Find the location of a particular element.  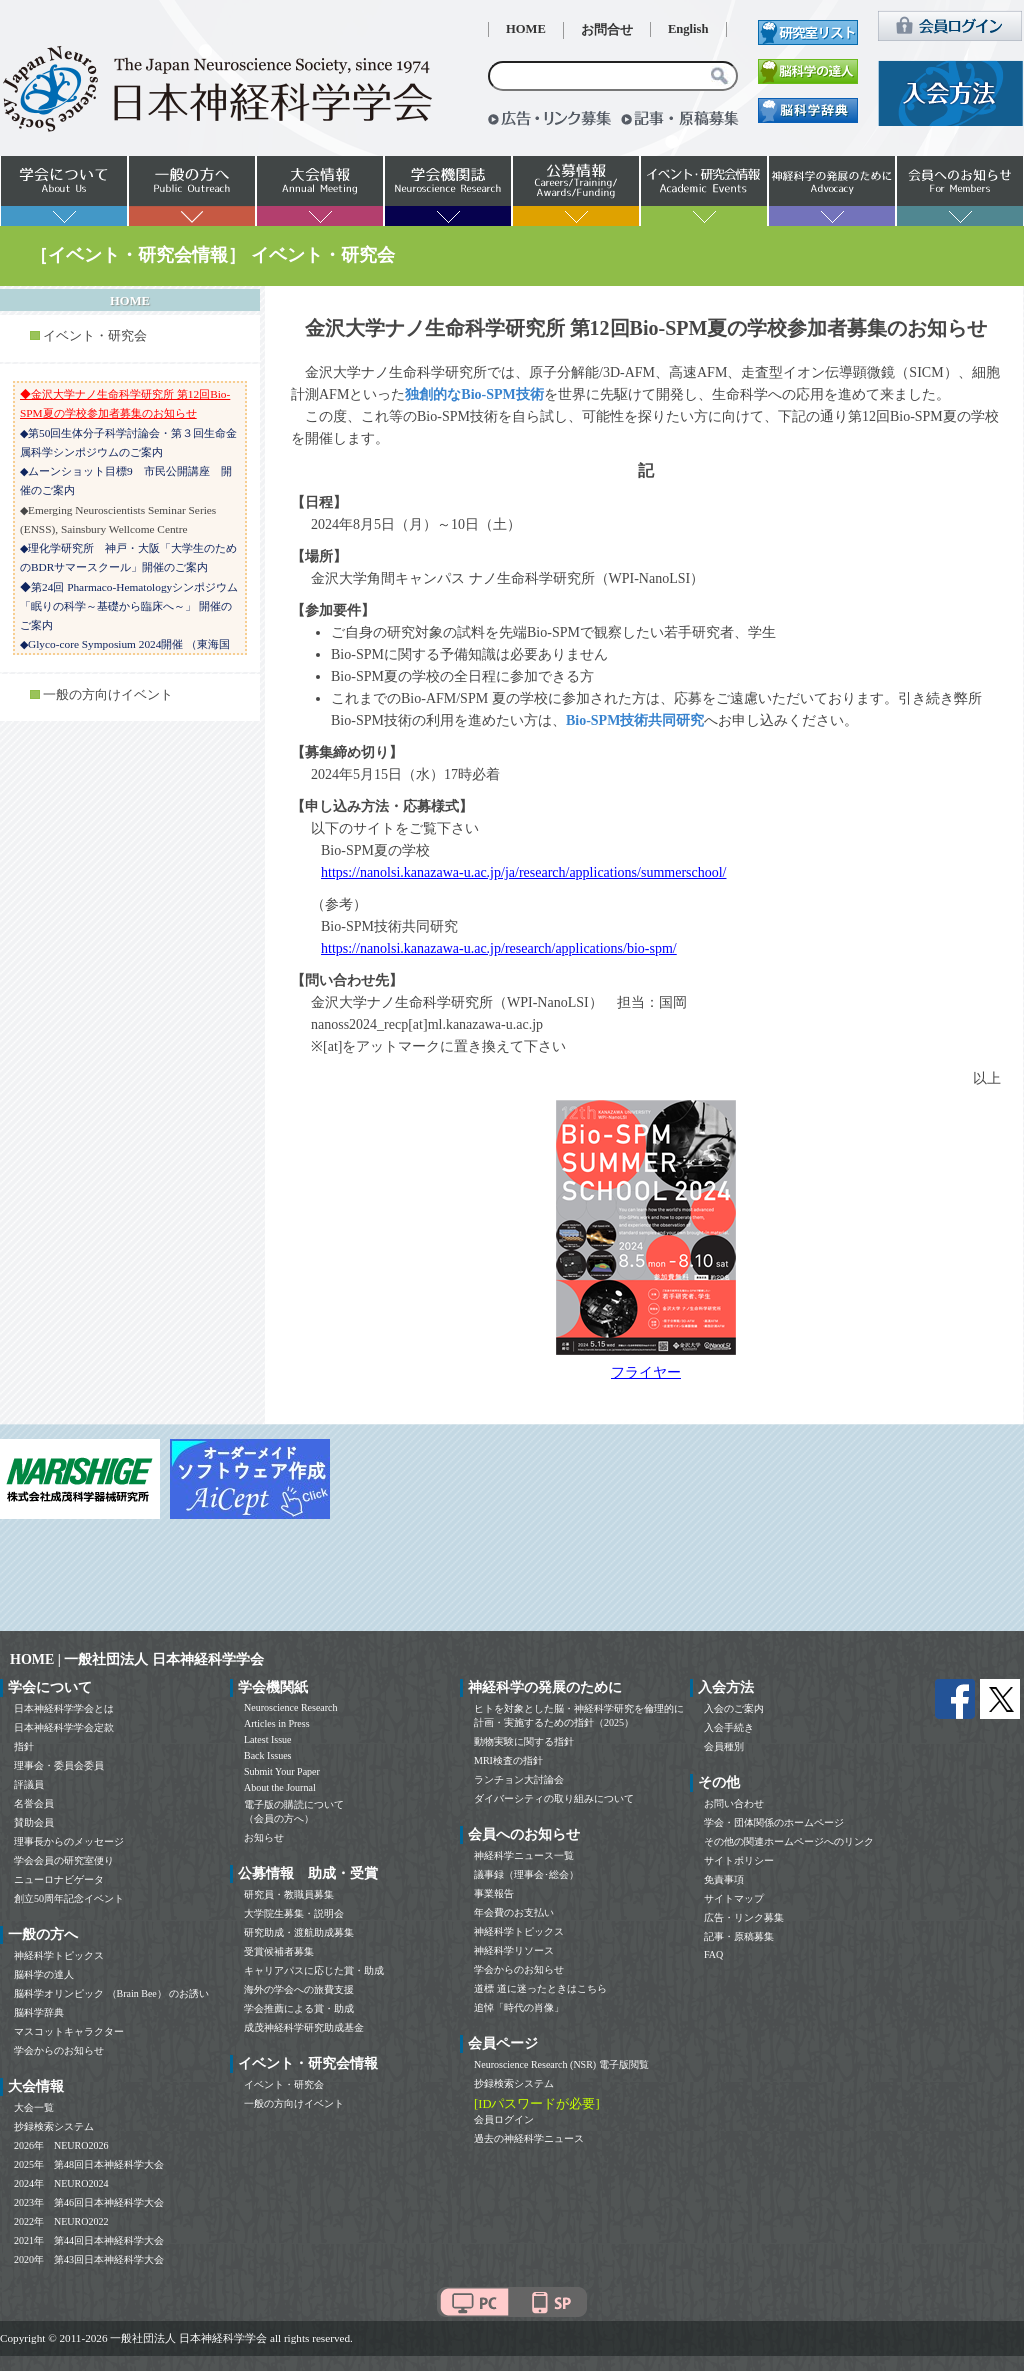

追悼「時代の肖像」 is located at coordinates (519, 2007).